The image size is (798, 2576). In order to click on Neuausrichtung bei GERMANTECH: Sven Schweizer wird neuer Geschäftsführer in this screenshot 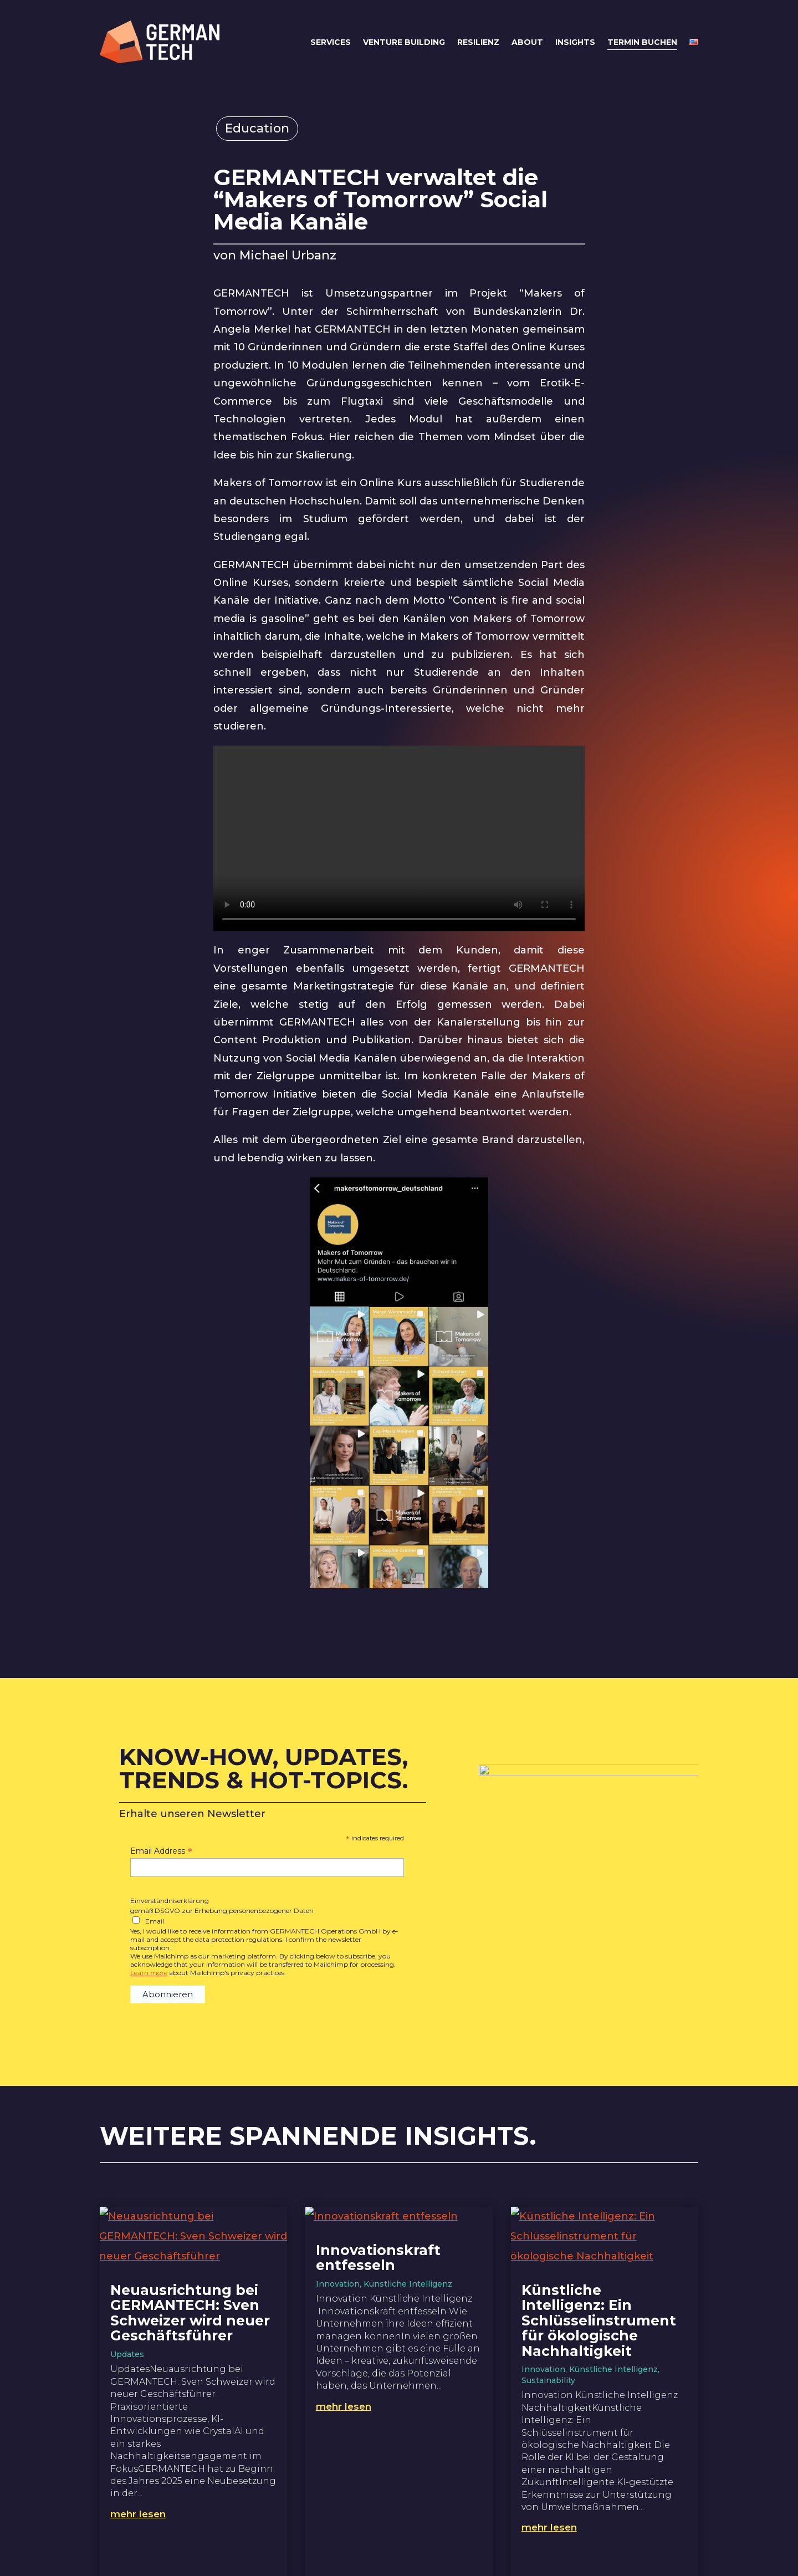, I will do `click(190, 2313)`.